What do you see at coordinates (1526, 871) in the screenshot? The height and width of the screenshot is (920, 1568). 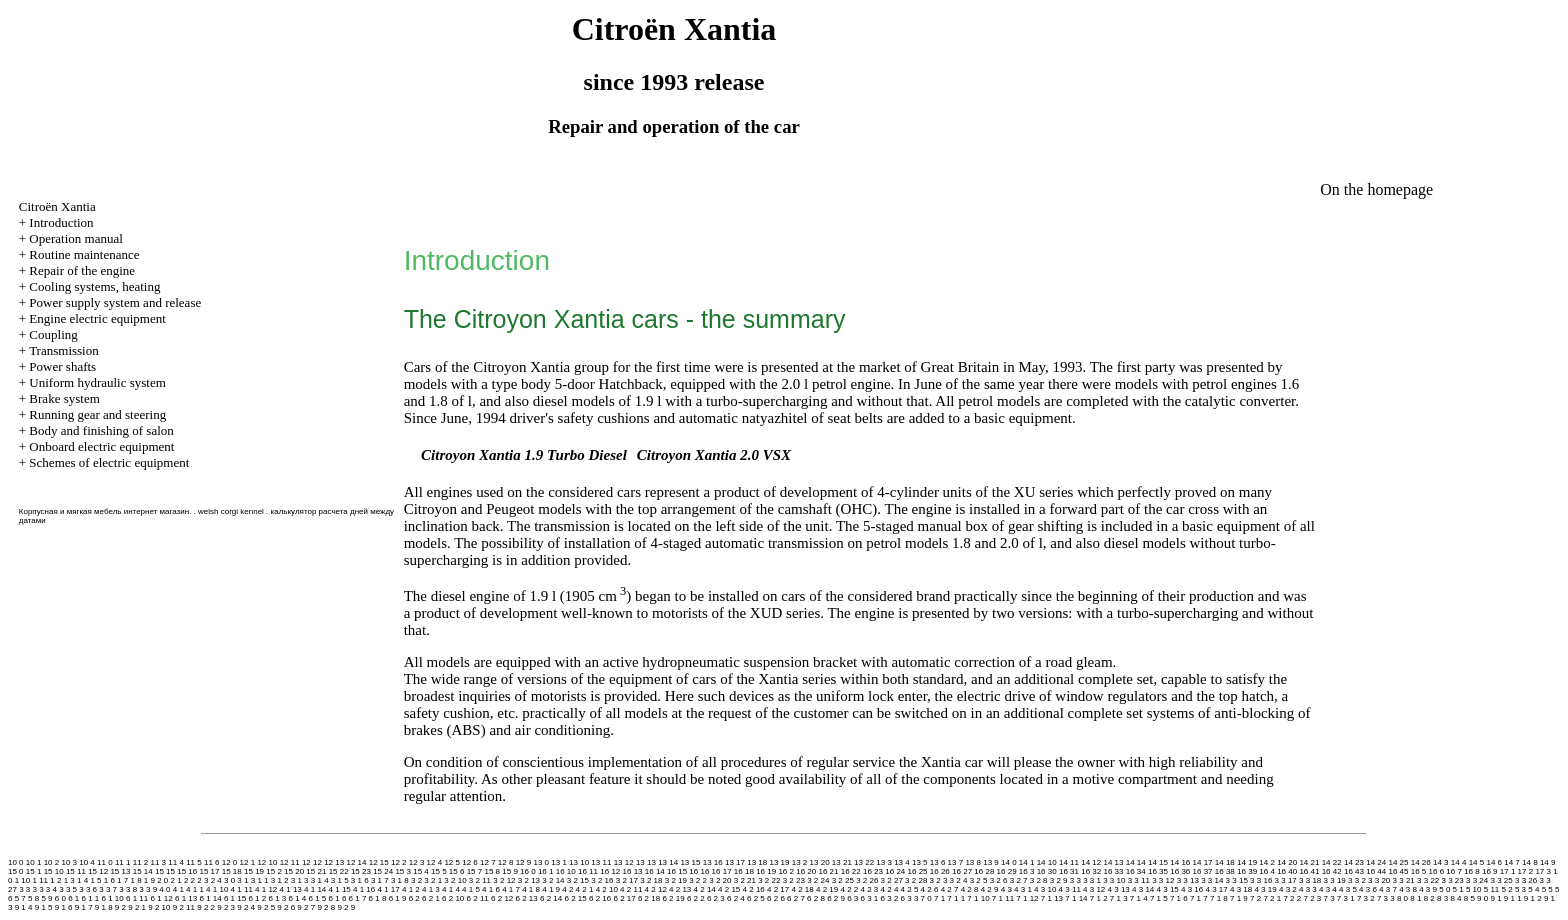 I see `17 2` at bounding box center [1526, 871].